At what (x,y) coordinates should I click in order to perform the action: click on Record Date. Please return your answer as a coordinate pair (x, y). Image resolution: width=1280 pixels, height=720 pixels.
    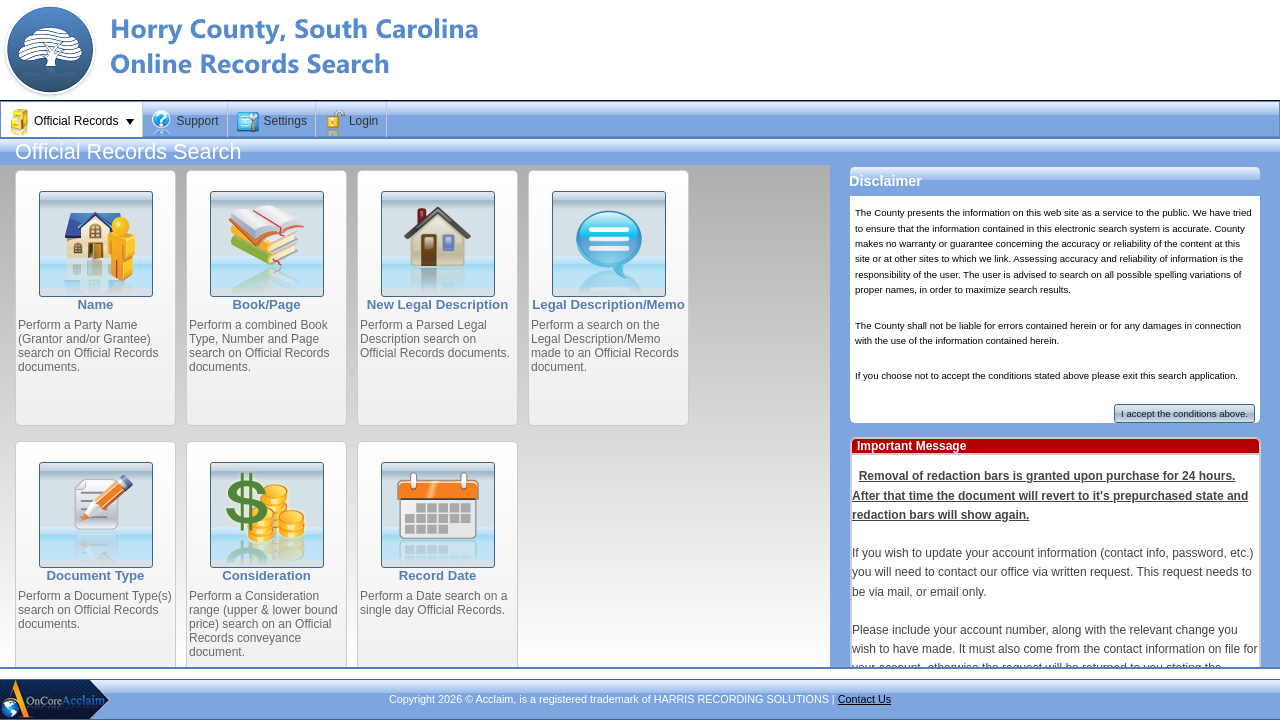
    Looking at the image, I should click on (438, 575).